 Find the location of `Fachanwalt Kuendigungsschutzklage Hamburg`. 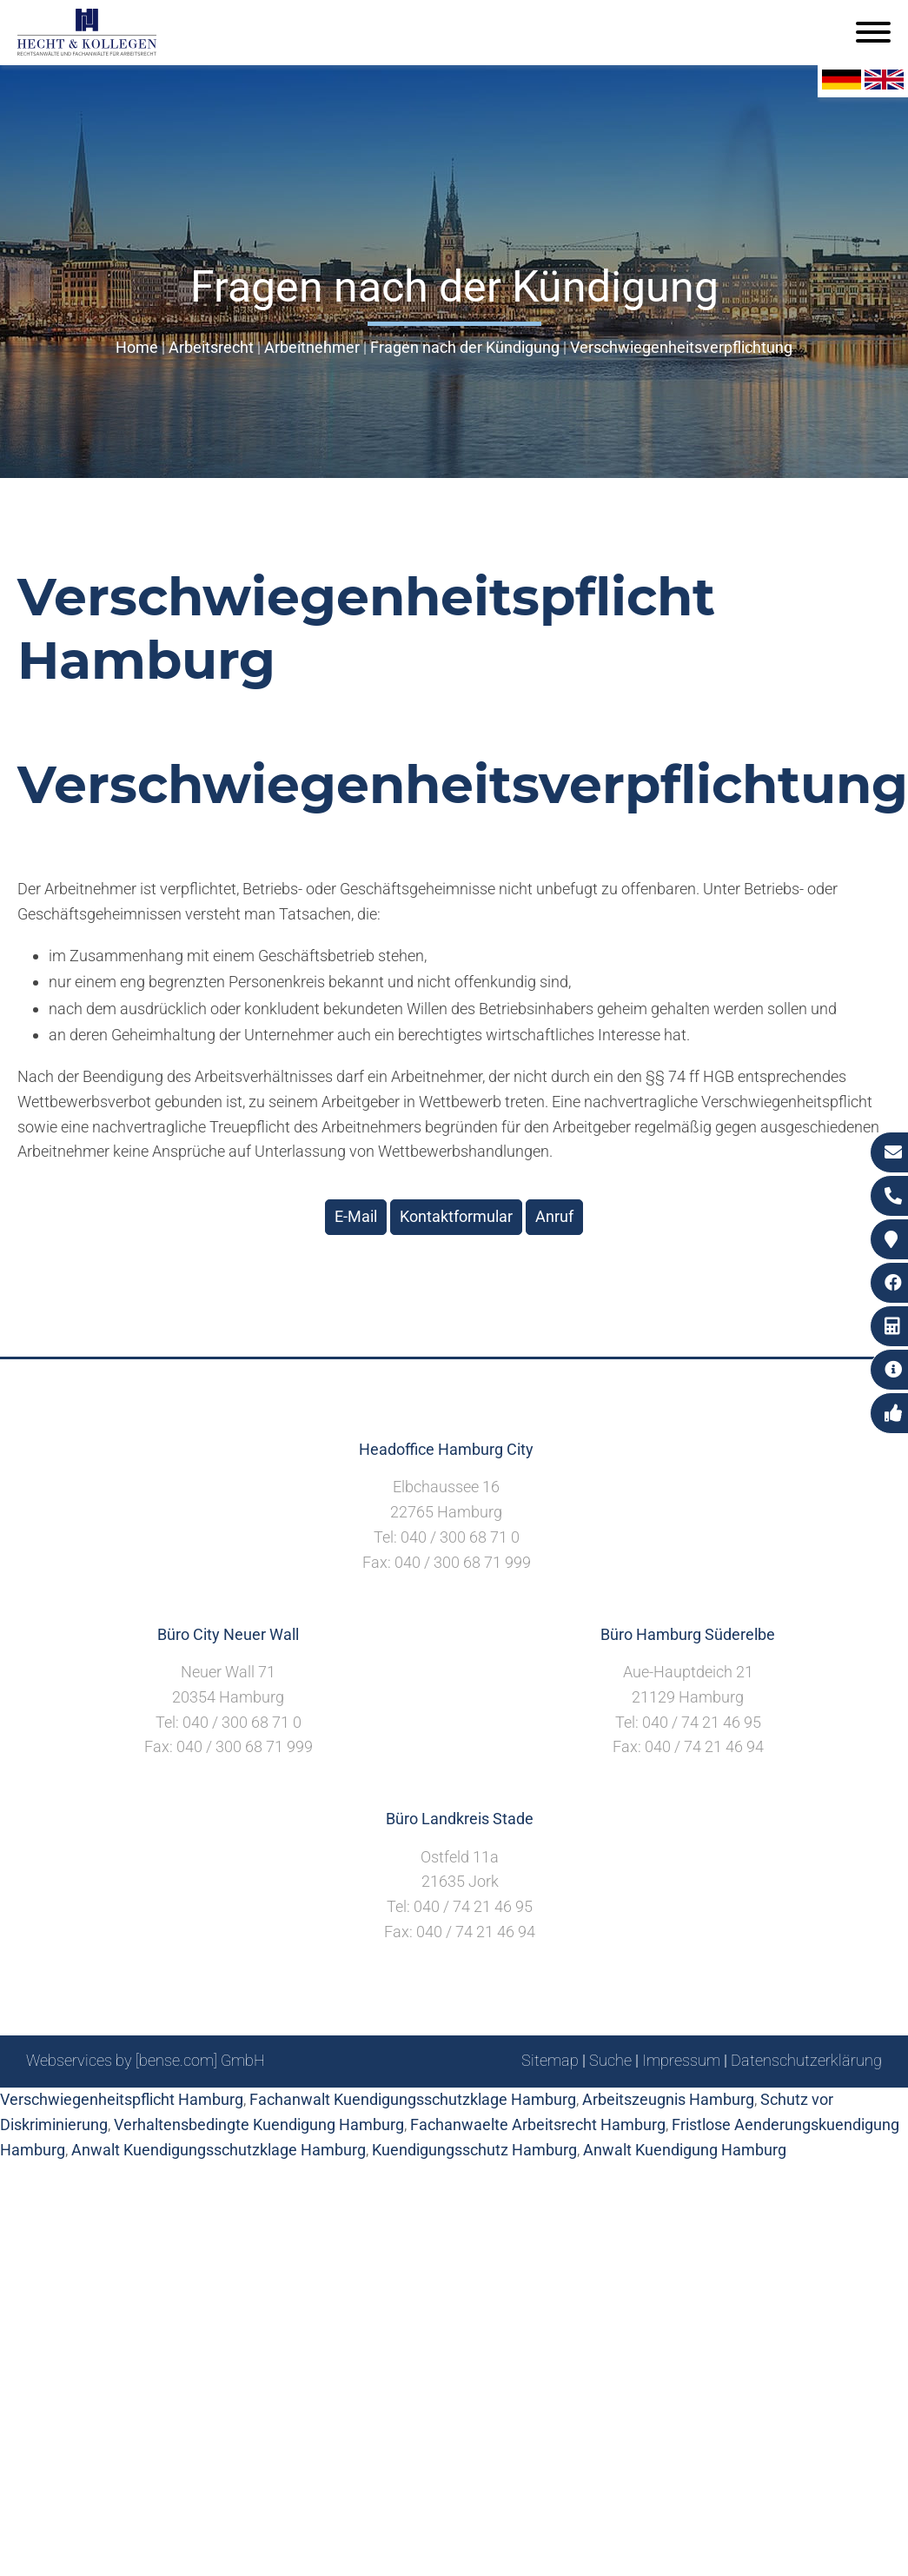

Fachanwalt Kuendigungsschutzklage Hamburg is located at coordinates (412, 2099).